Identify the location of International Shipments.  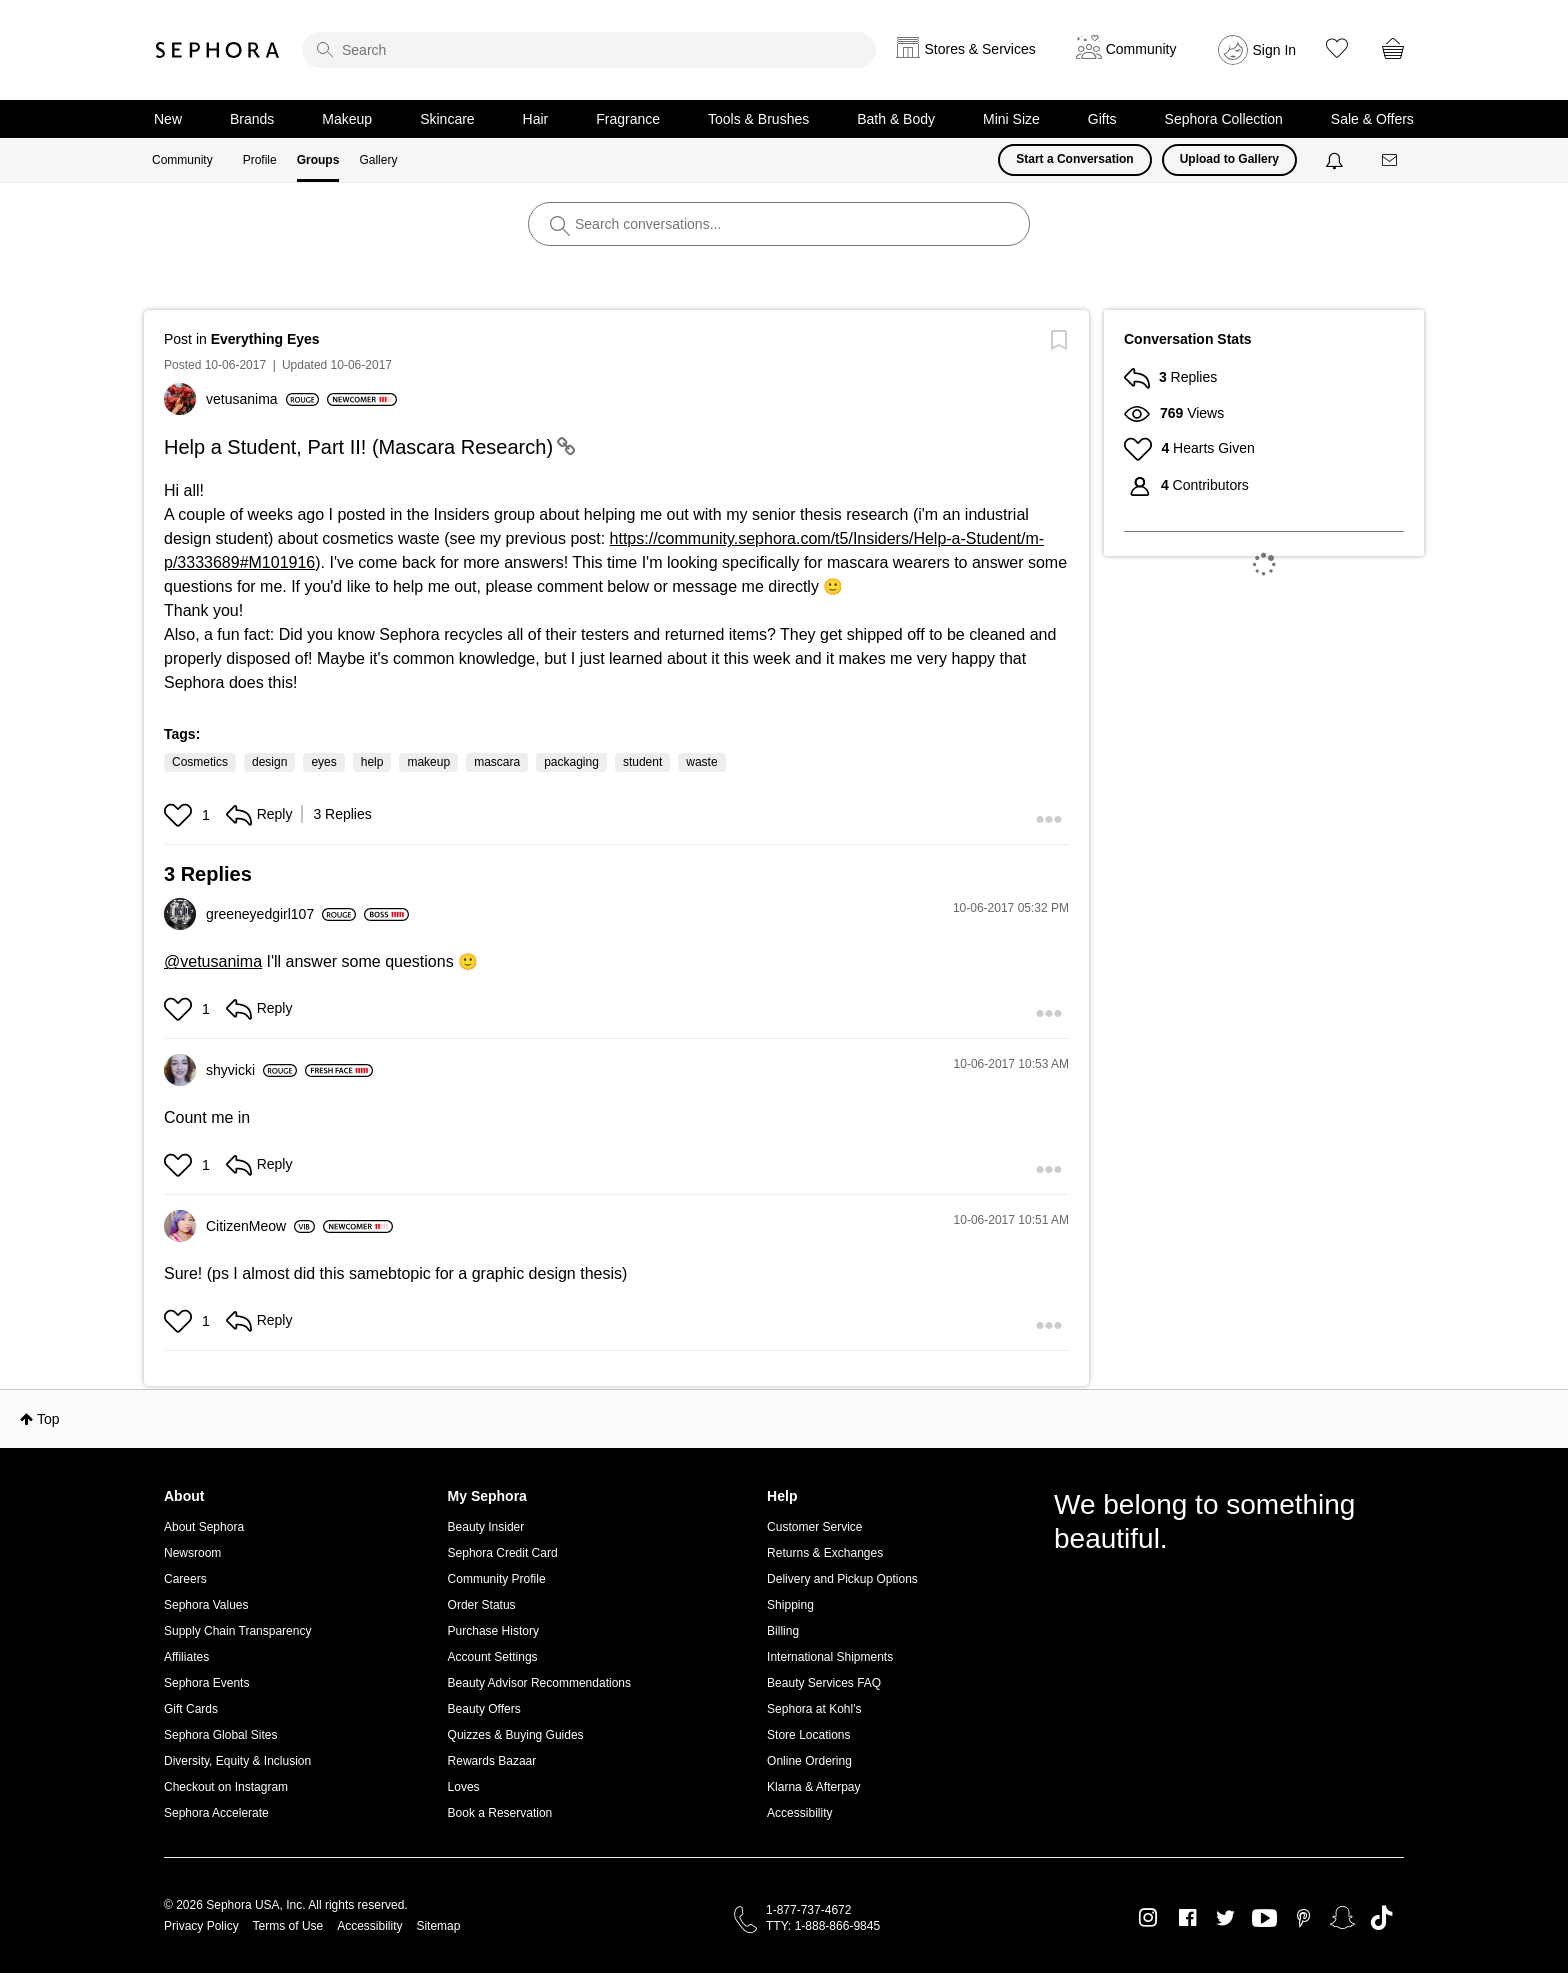
(830, 1657).